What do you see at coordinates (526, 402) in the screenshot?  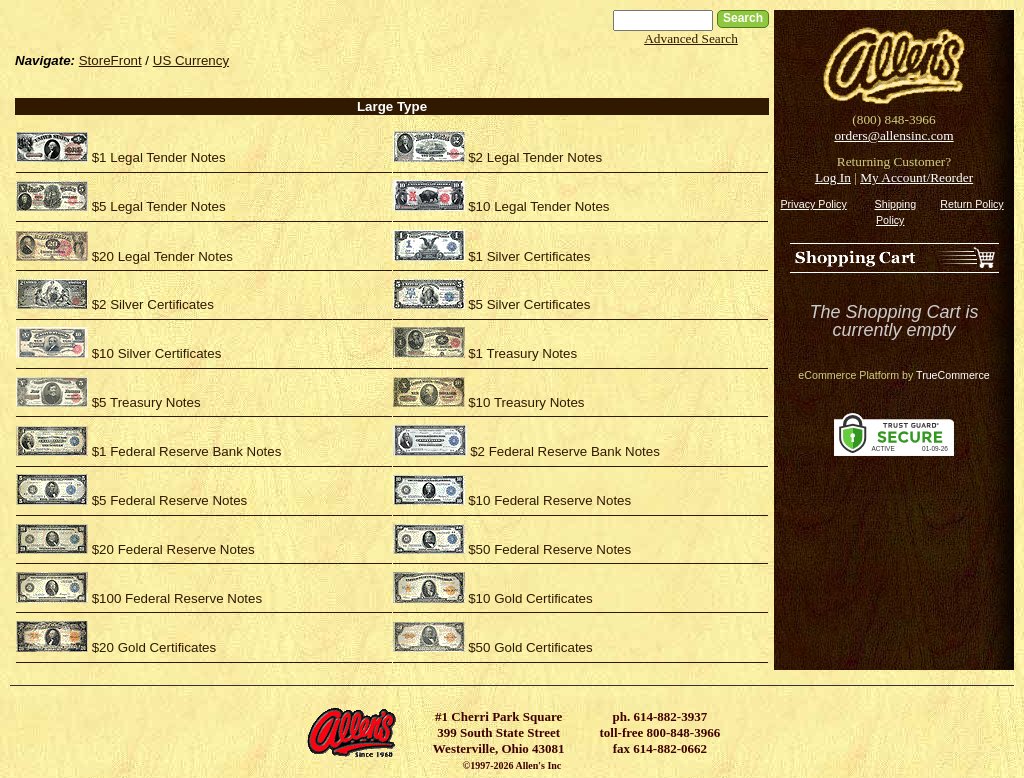 I see `$10 Treasury Notes` at bounding box center [526, 402].